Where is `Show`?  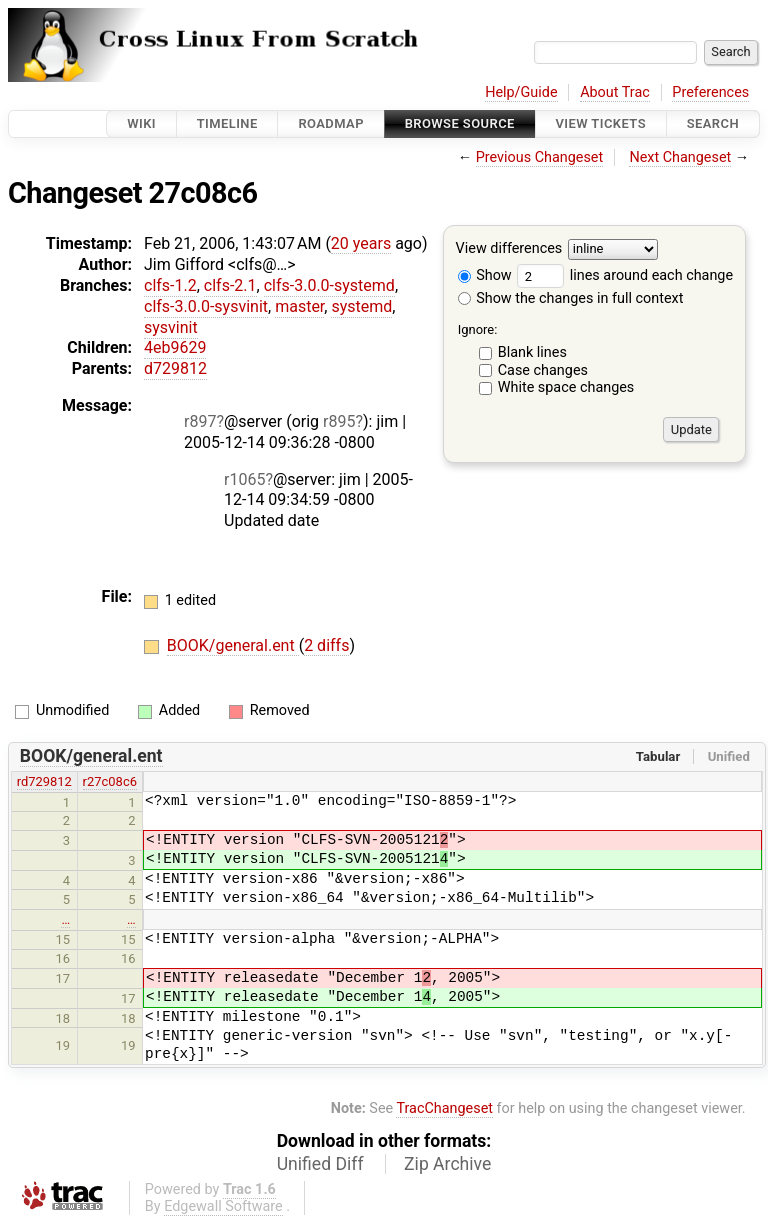 Show is located at coordinates (485, 275).